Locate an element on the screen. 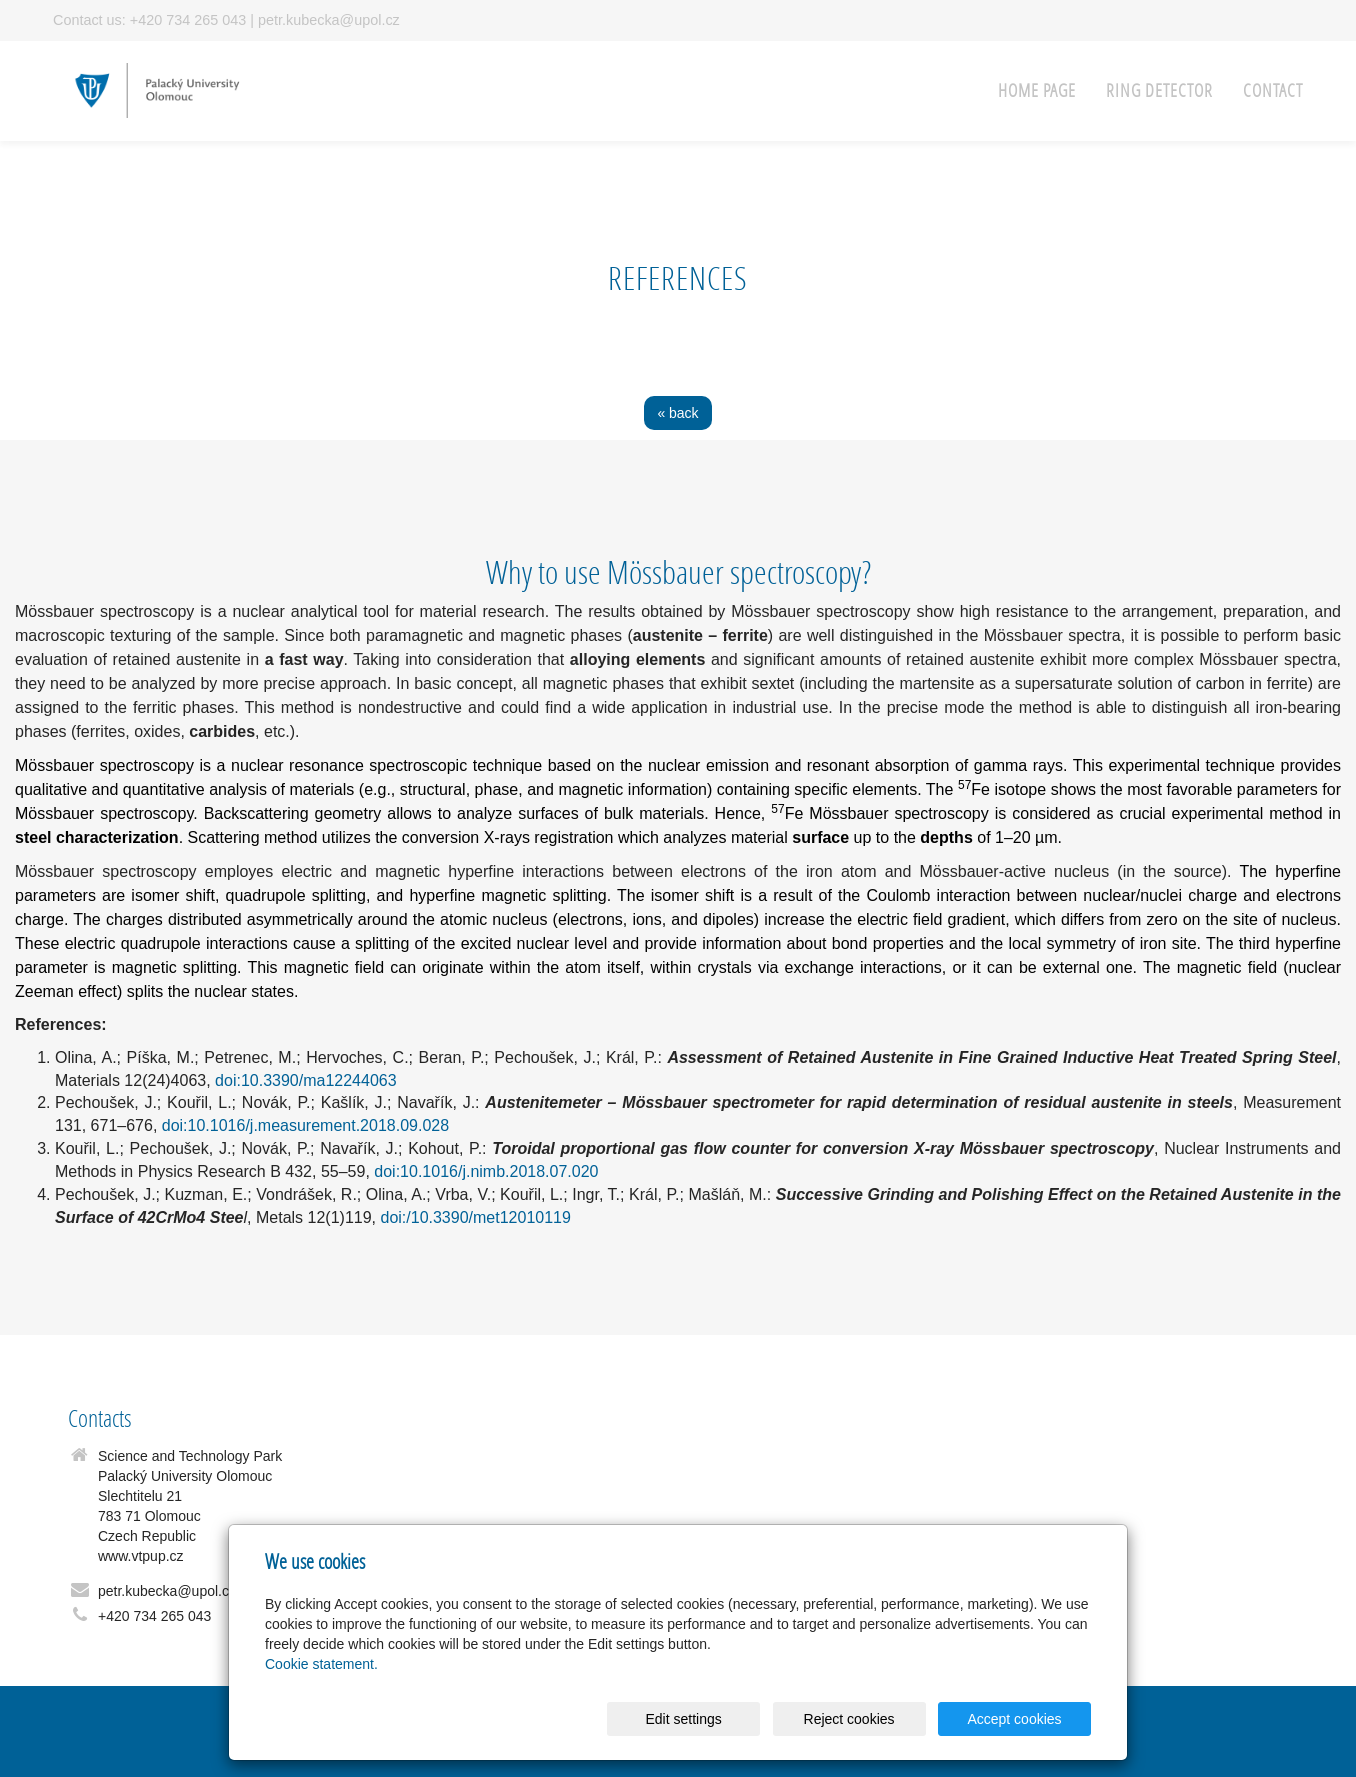 This screenshot has width=1356, height=1777. doi:10.3390/ma12244063 is located at coordinates (306, 1080).